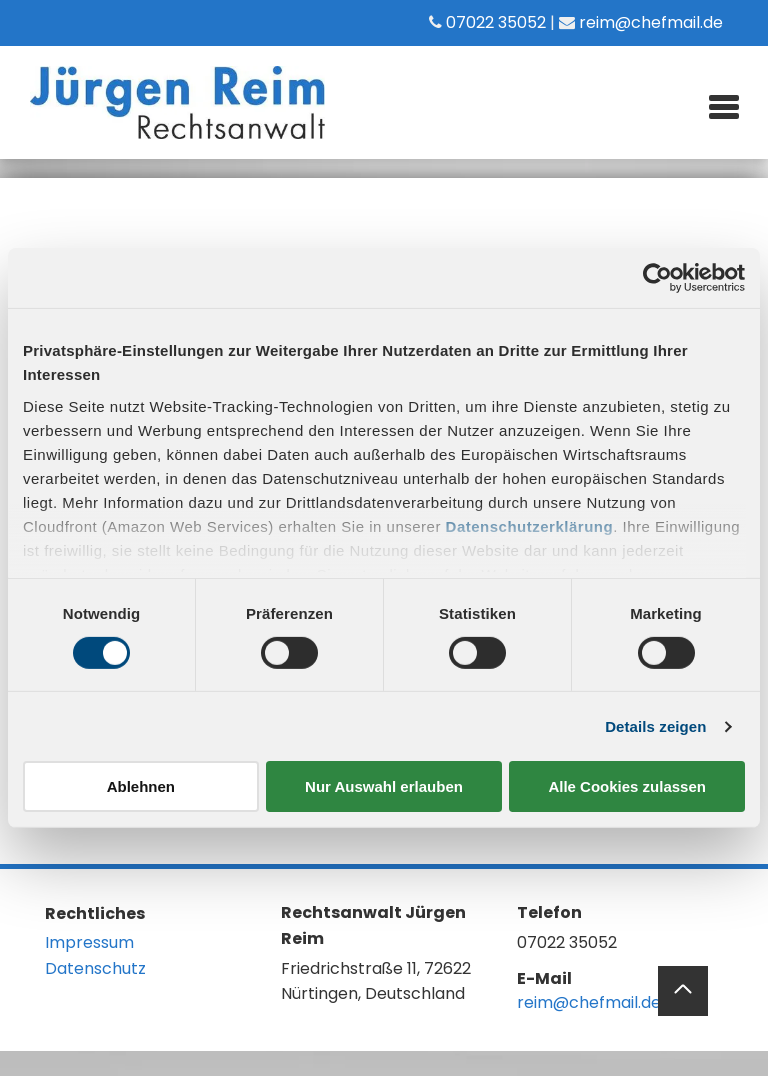  Describe the element at coordinates (384, 786) in the screenshot. I see `Nur Auswahl erlauben` at that location.